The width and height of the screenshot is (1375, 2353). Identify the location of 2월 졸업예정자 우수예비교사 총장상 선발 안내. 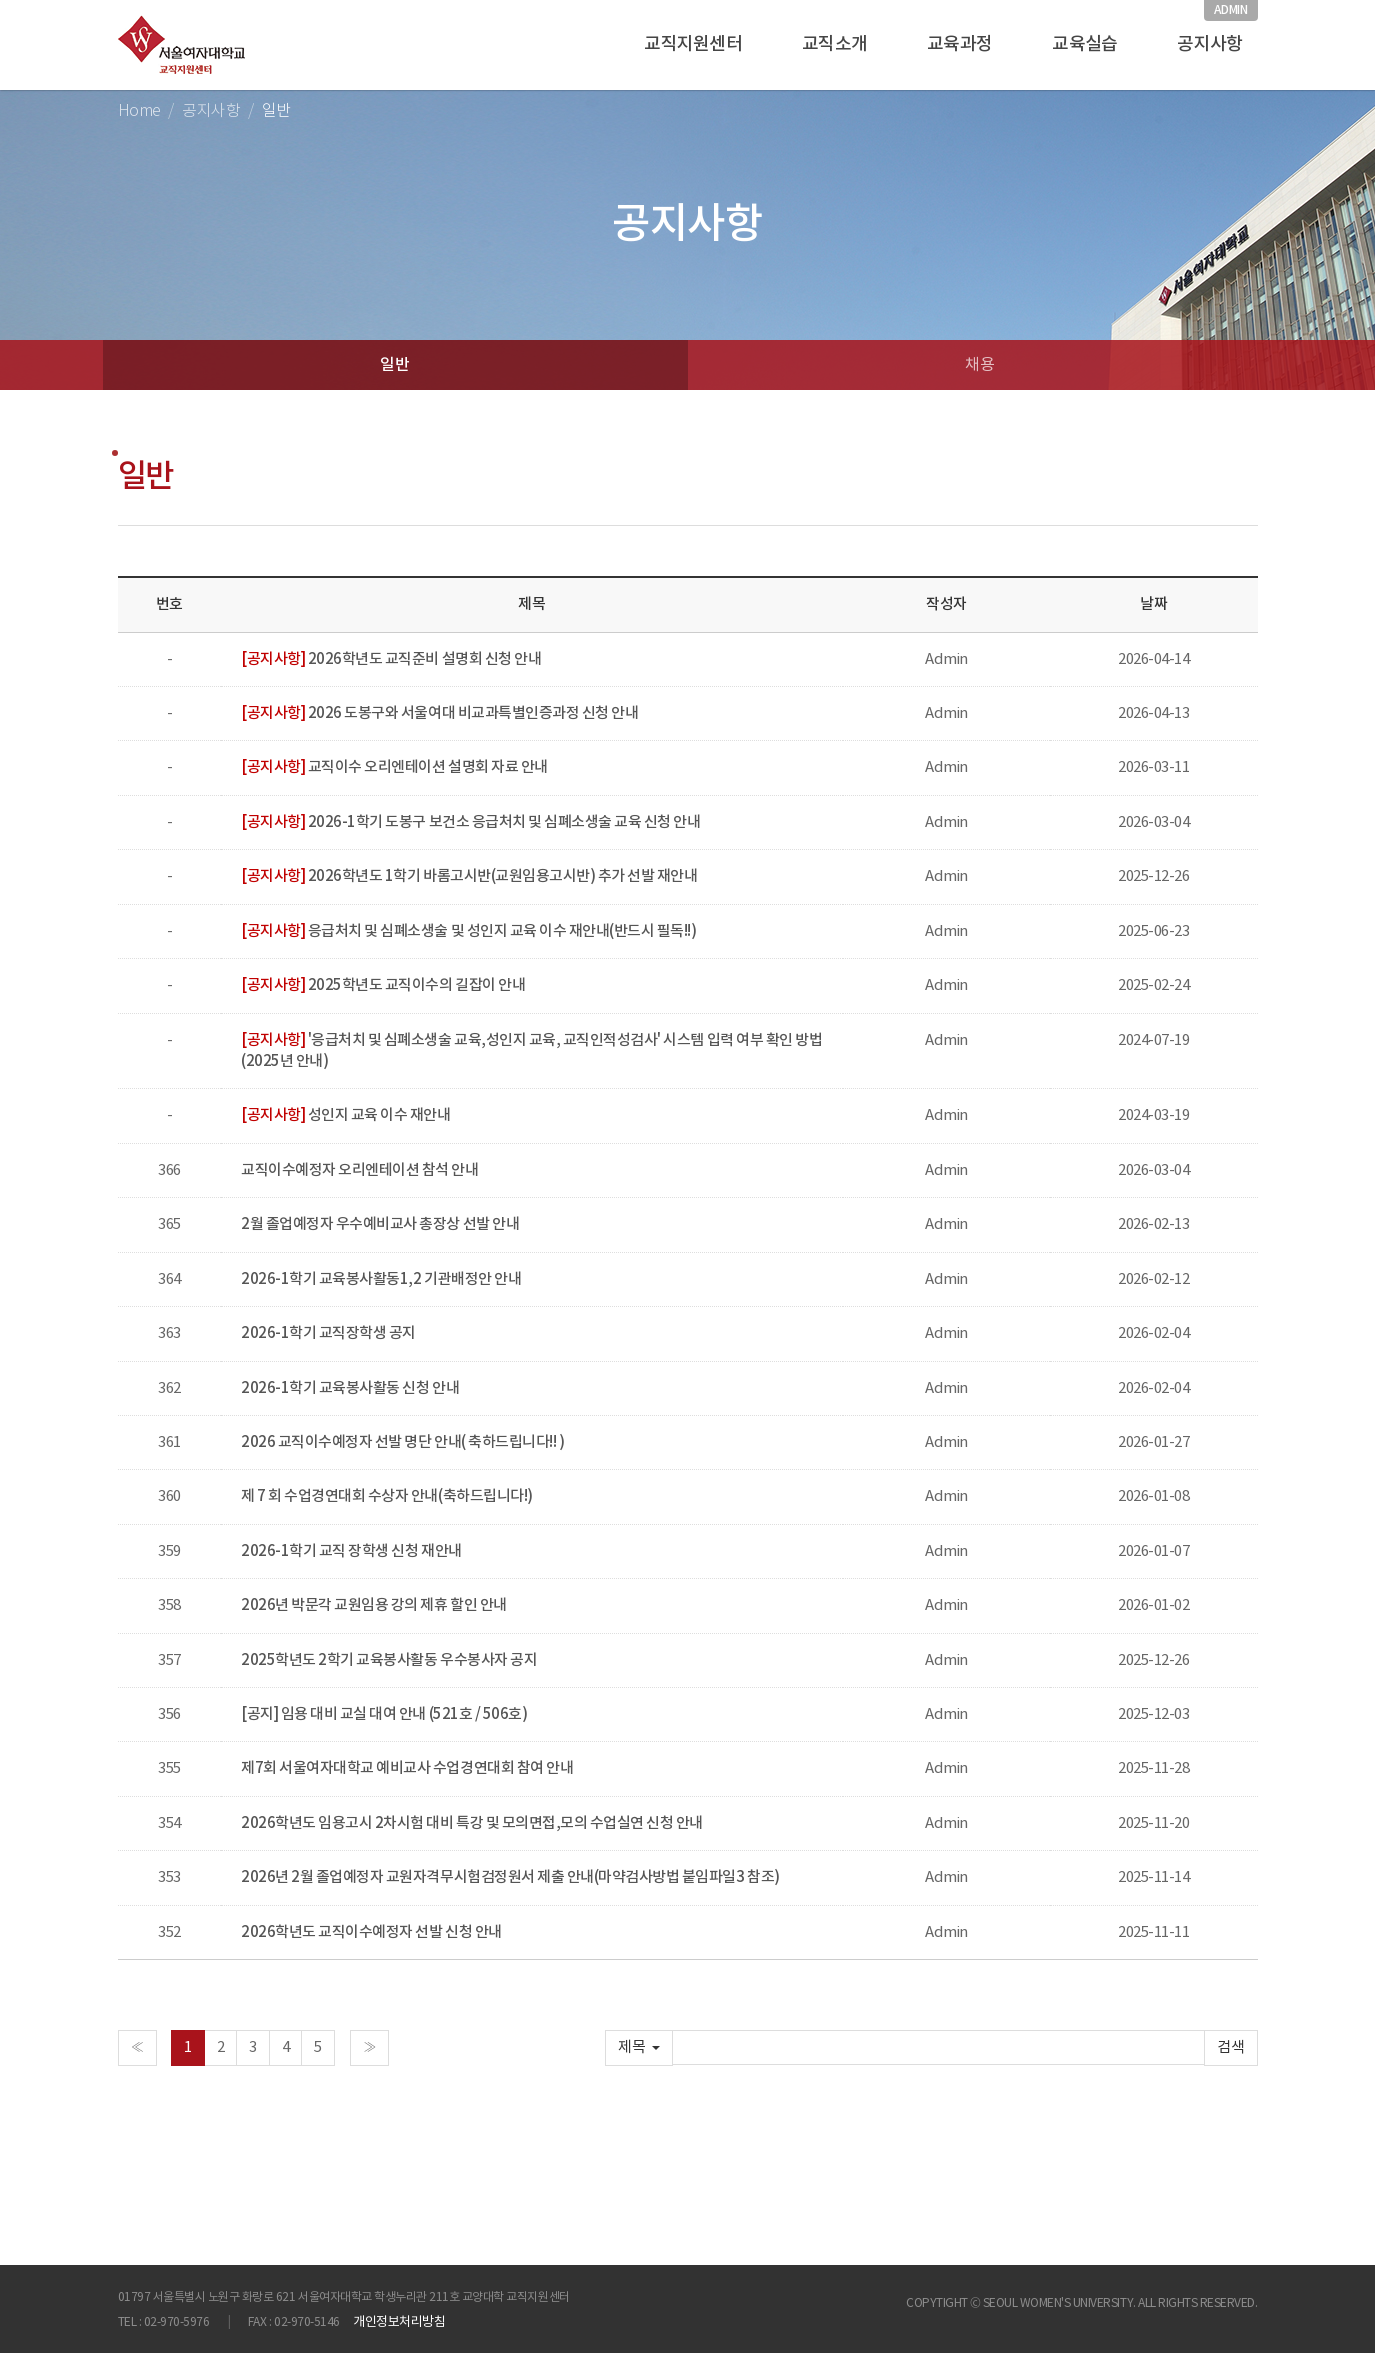
(380, 1224).